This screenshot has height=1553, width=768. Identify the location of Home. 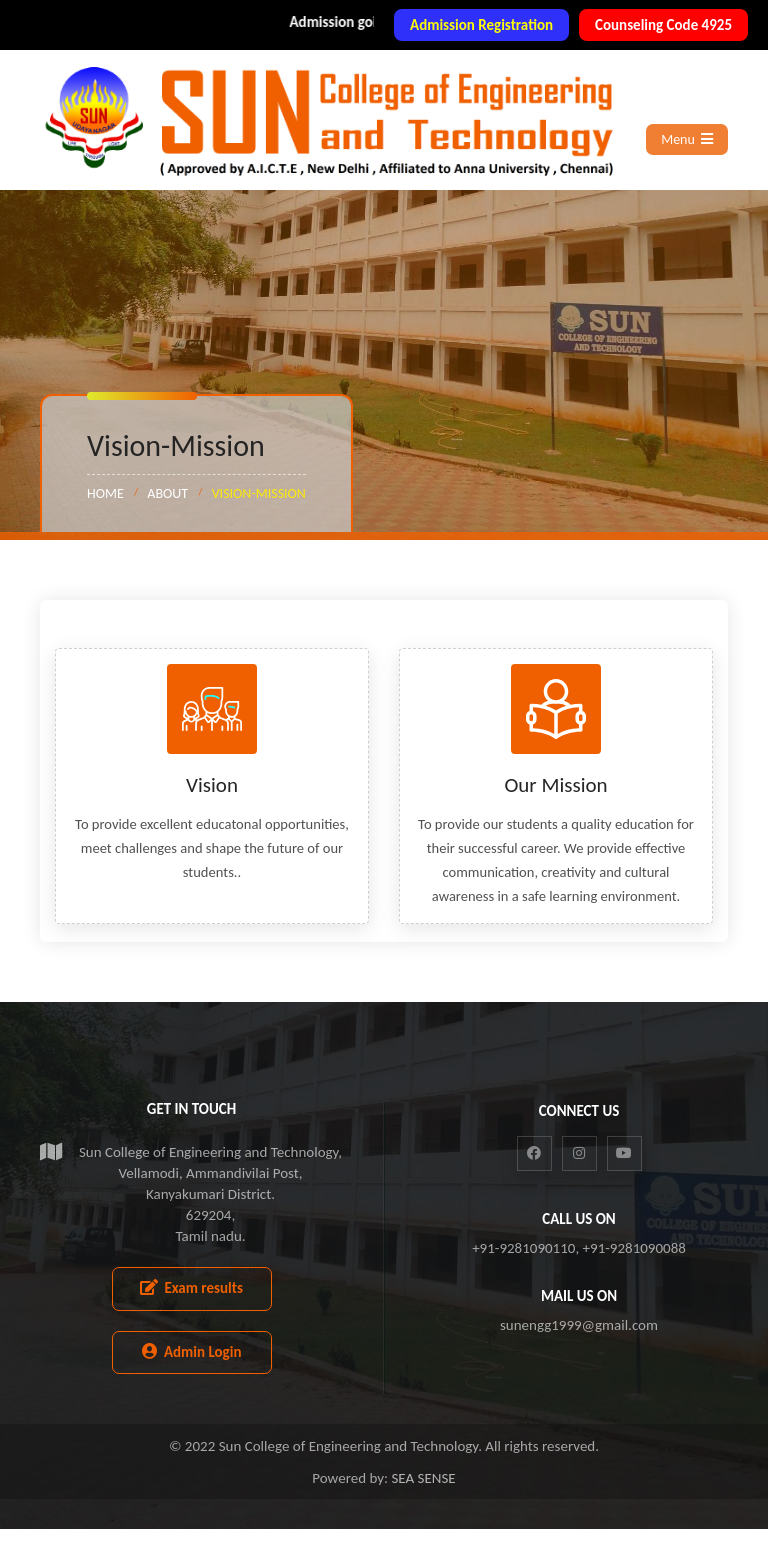
(105, 493).